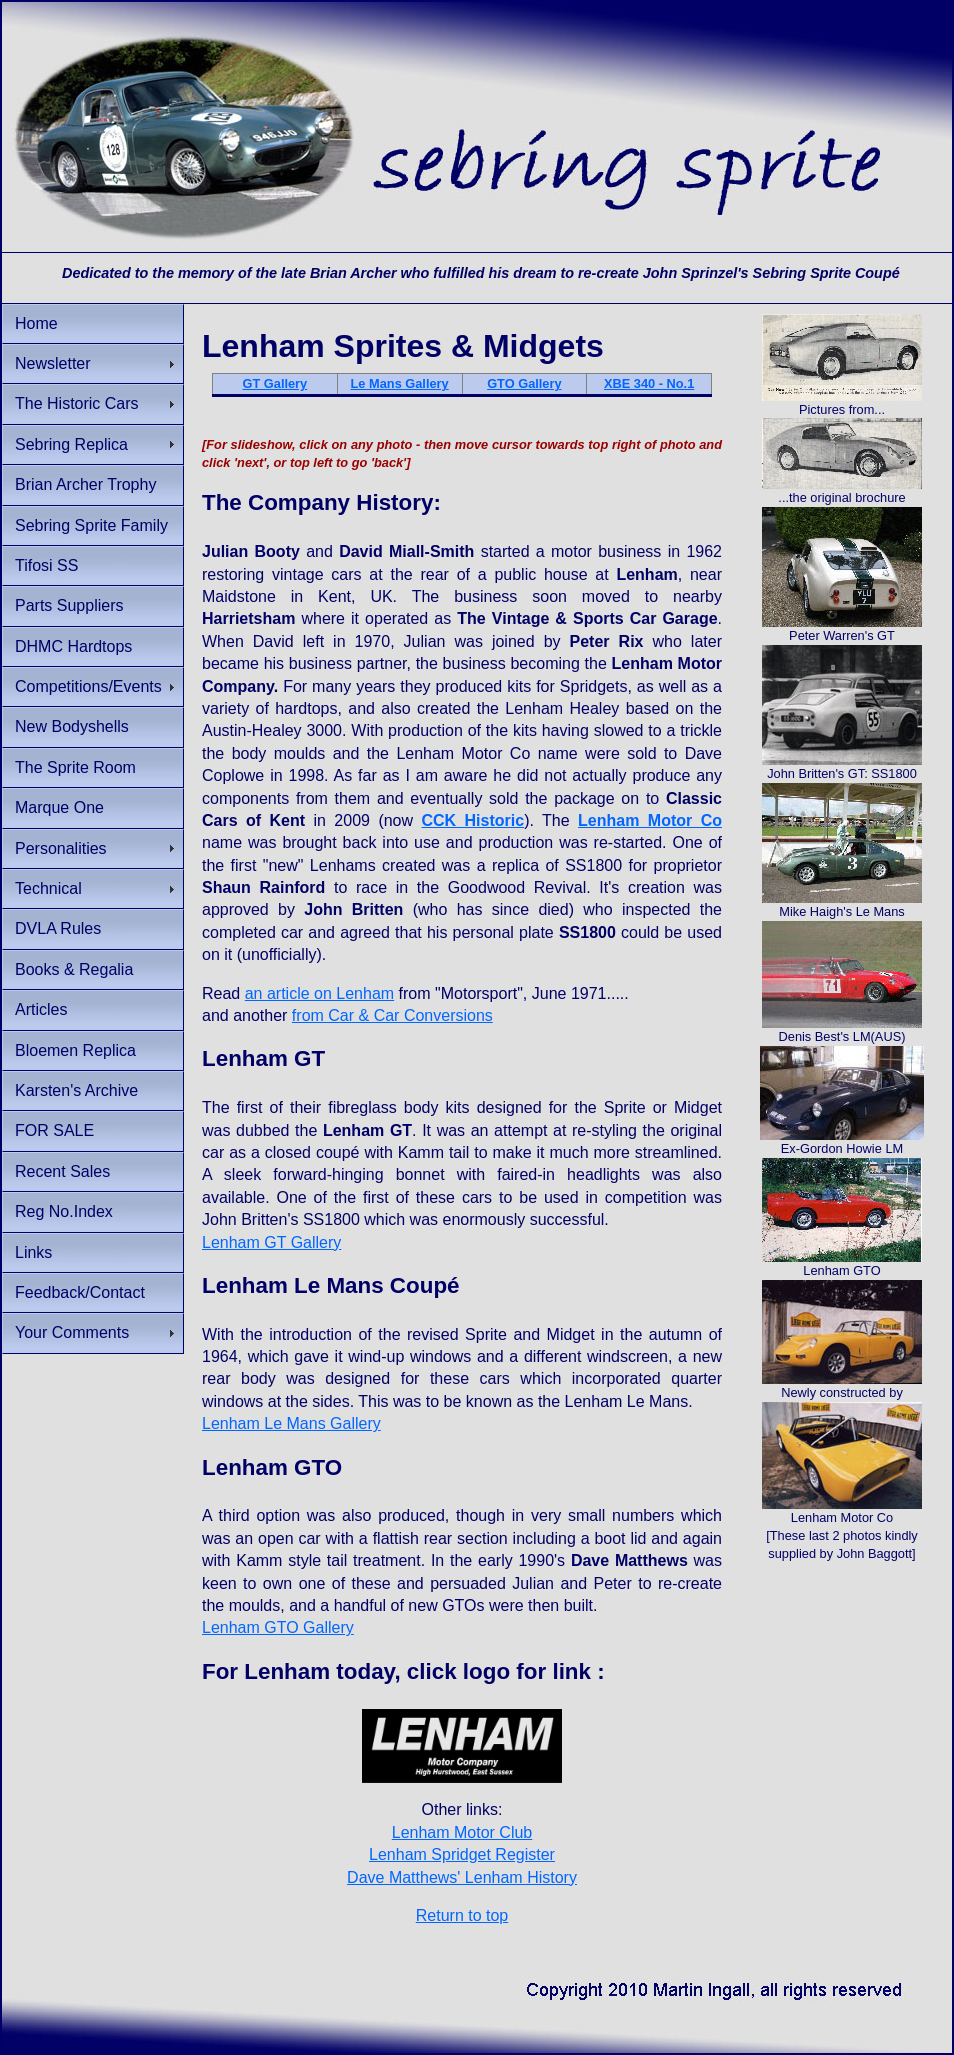 The width and height of the screenshot is (954, 2055). I want to click on Competitions/Events, so click(88, 686).